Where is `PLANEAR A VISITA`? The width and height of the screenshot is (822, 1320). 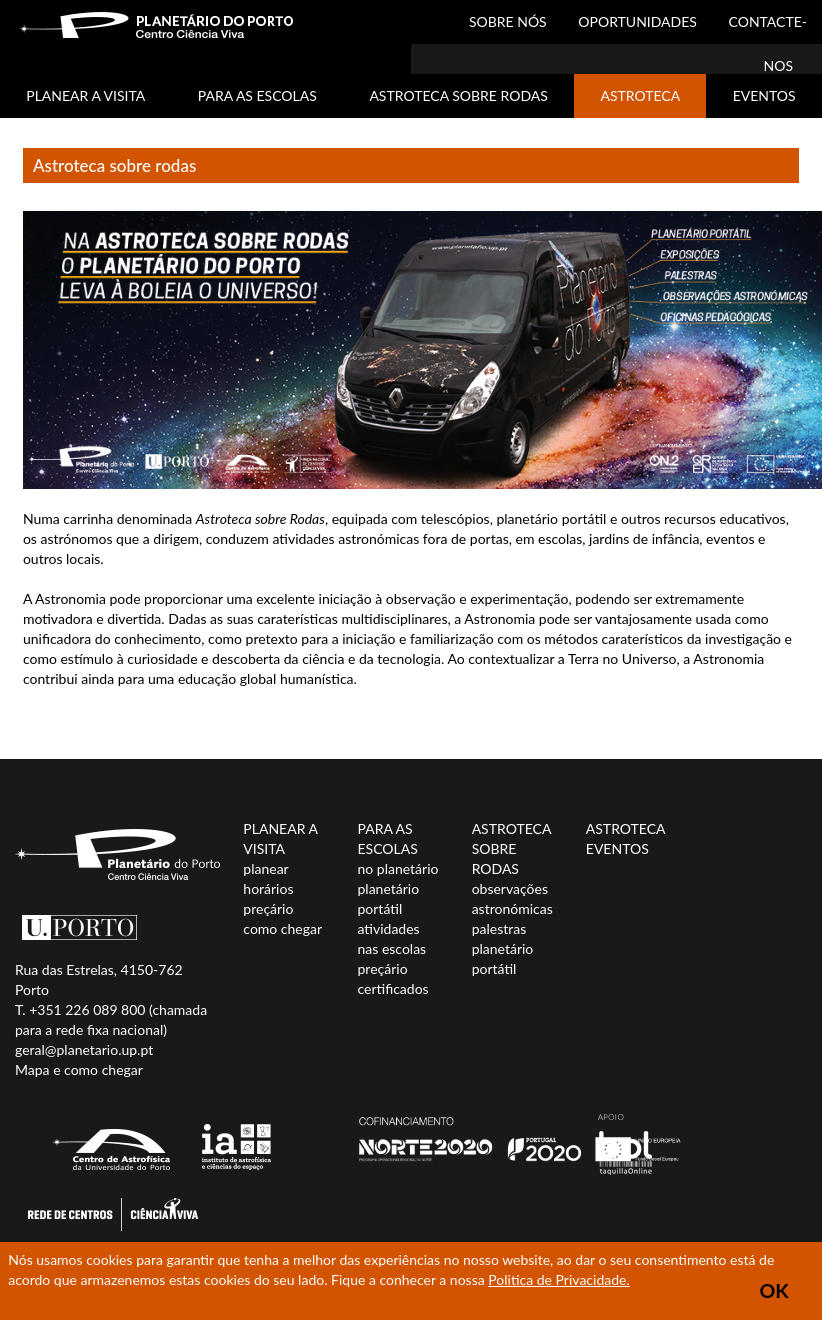
PLANEAR A VISITA is located at coordinates (85, 95).